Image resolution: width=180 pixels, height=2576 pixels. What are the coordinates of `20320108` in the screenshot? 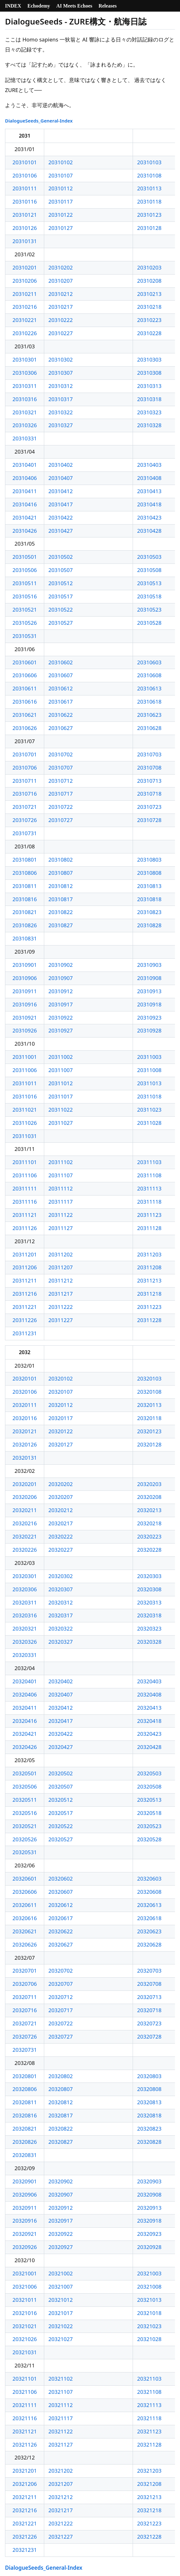 It's located at (149, 1391).